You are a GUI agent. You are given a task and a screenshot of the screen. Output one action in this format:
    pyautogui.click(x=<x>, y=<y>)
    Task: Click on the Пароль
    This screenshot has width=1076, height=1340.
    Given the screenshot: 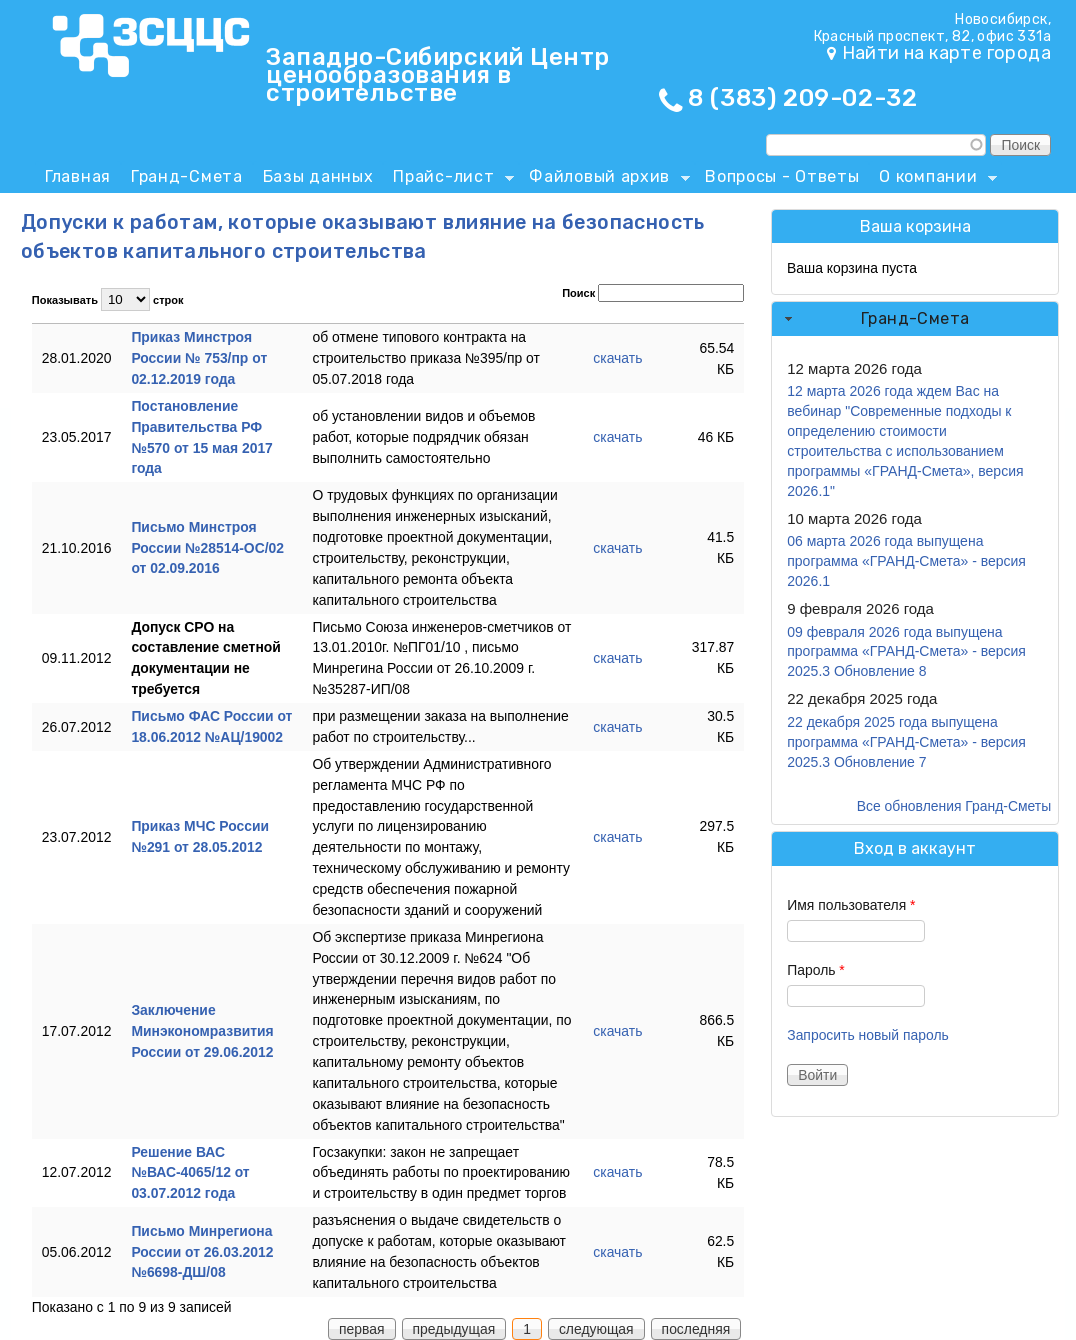 What is the action you would take?
    pyautogui.click(x=816, y=970)
    